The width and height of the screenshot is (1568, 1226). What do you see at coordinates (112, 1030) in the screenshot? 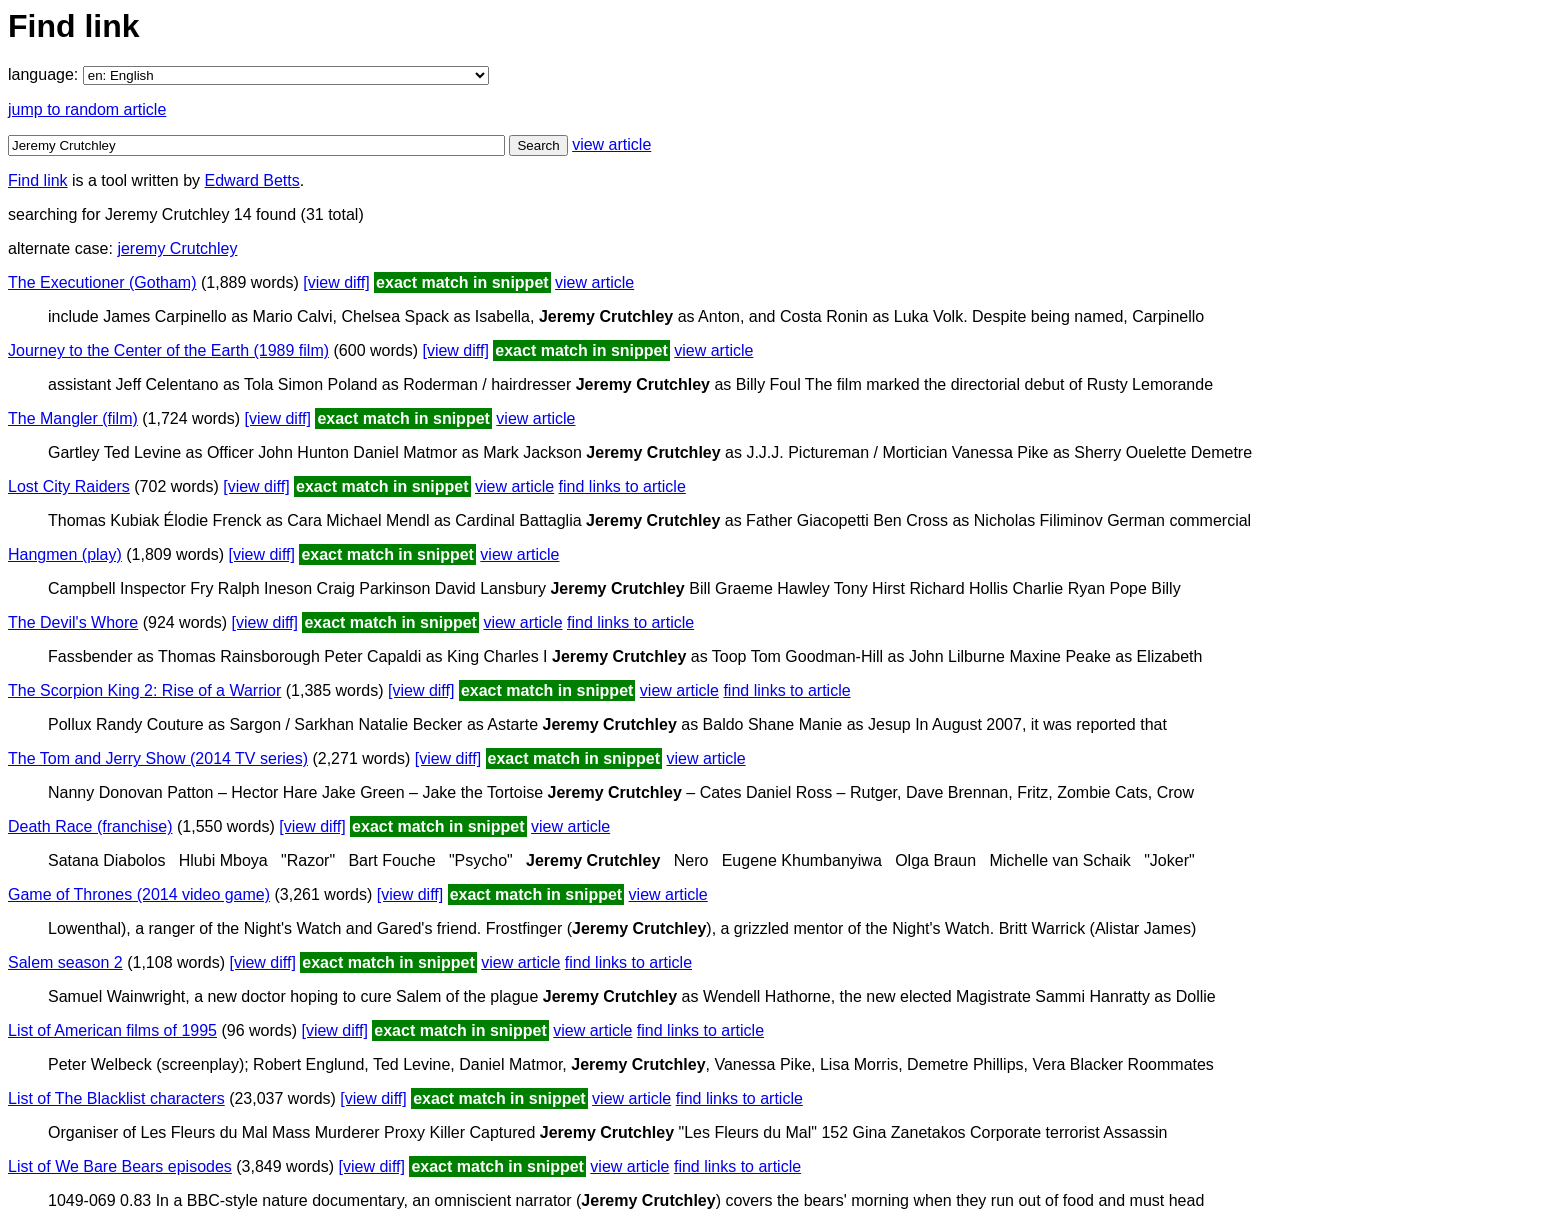
I see `List of American films of 1995` at bounding box center [112, 1030].